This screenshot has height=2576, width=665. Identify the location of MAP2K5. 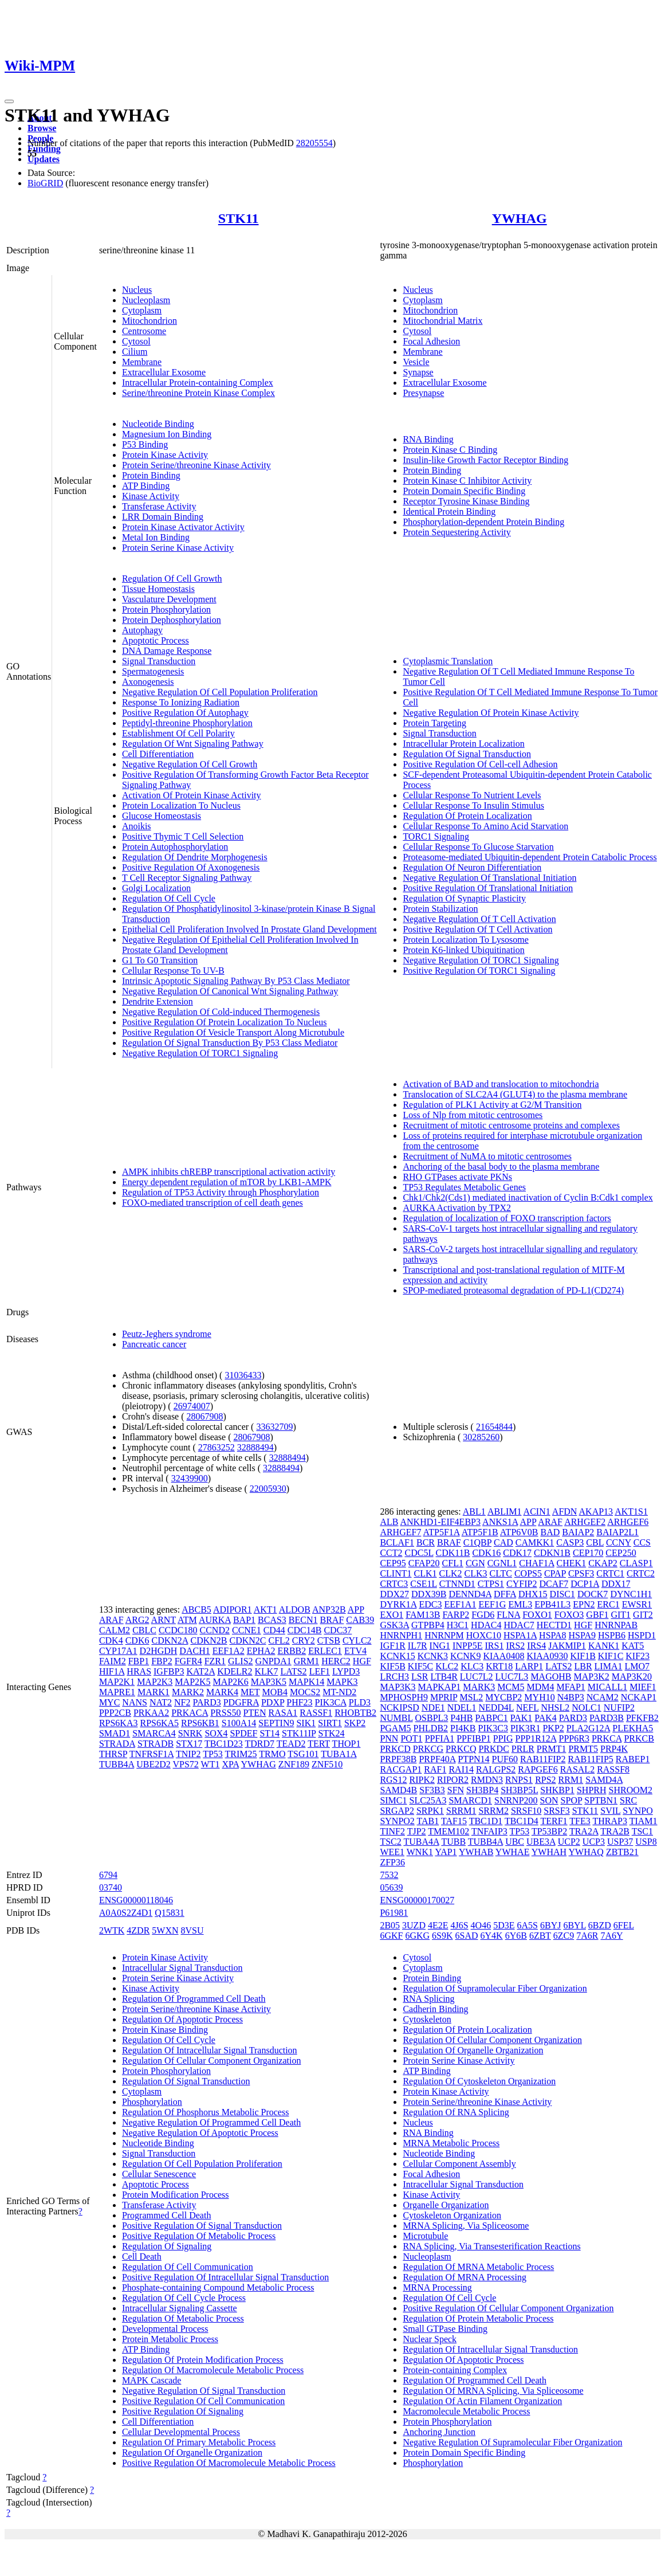
(192, 1682).